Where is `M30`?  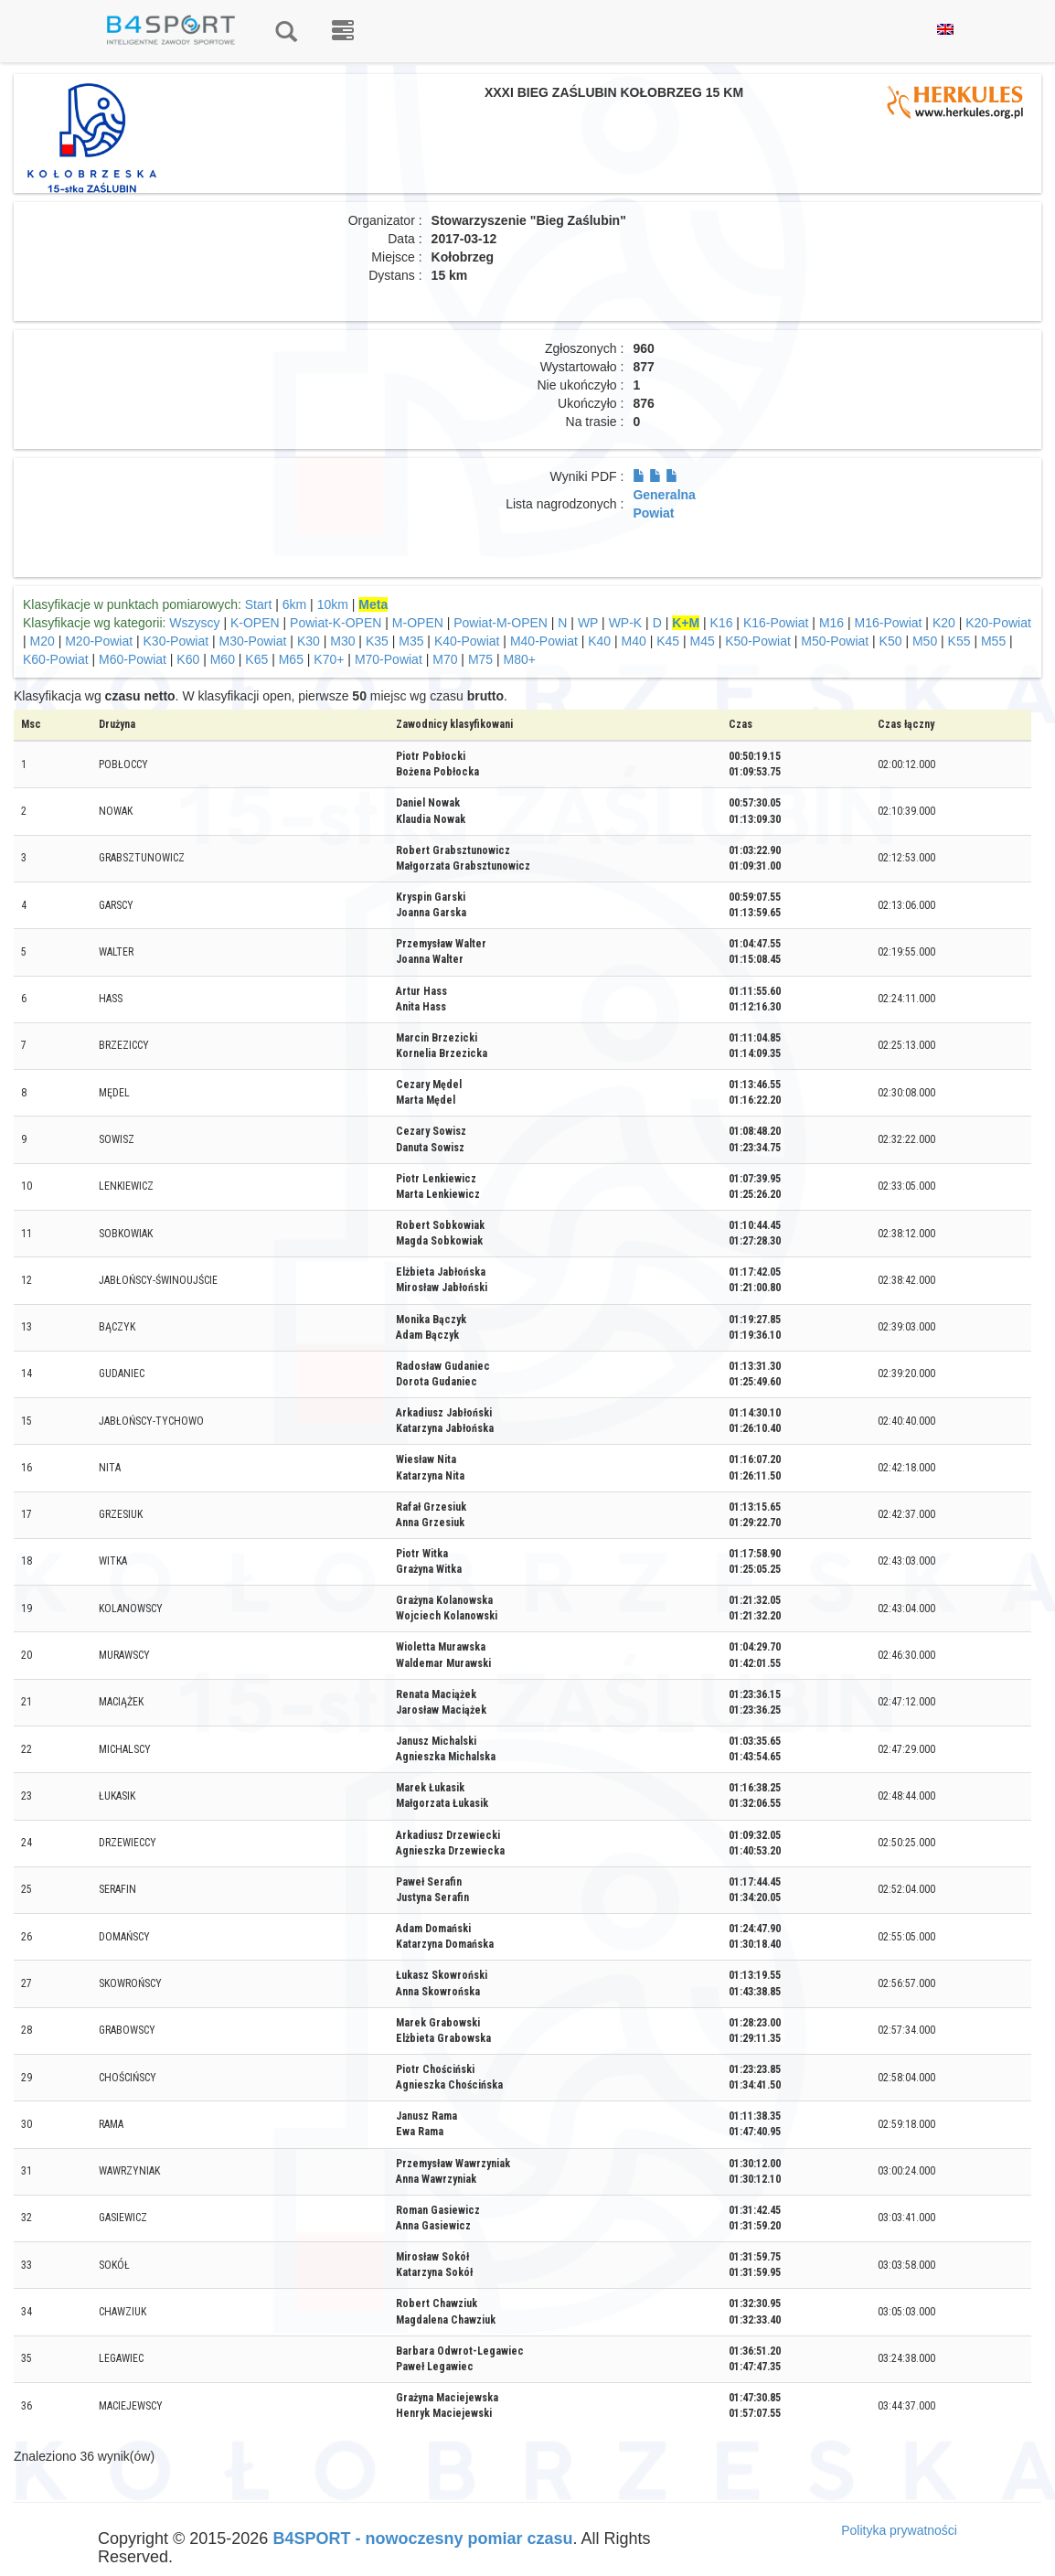 M30 is located at coordinates (342, 641).